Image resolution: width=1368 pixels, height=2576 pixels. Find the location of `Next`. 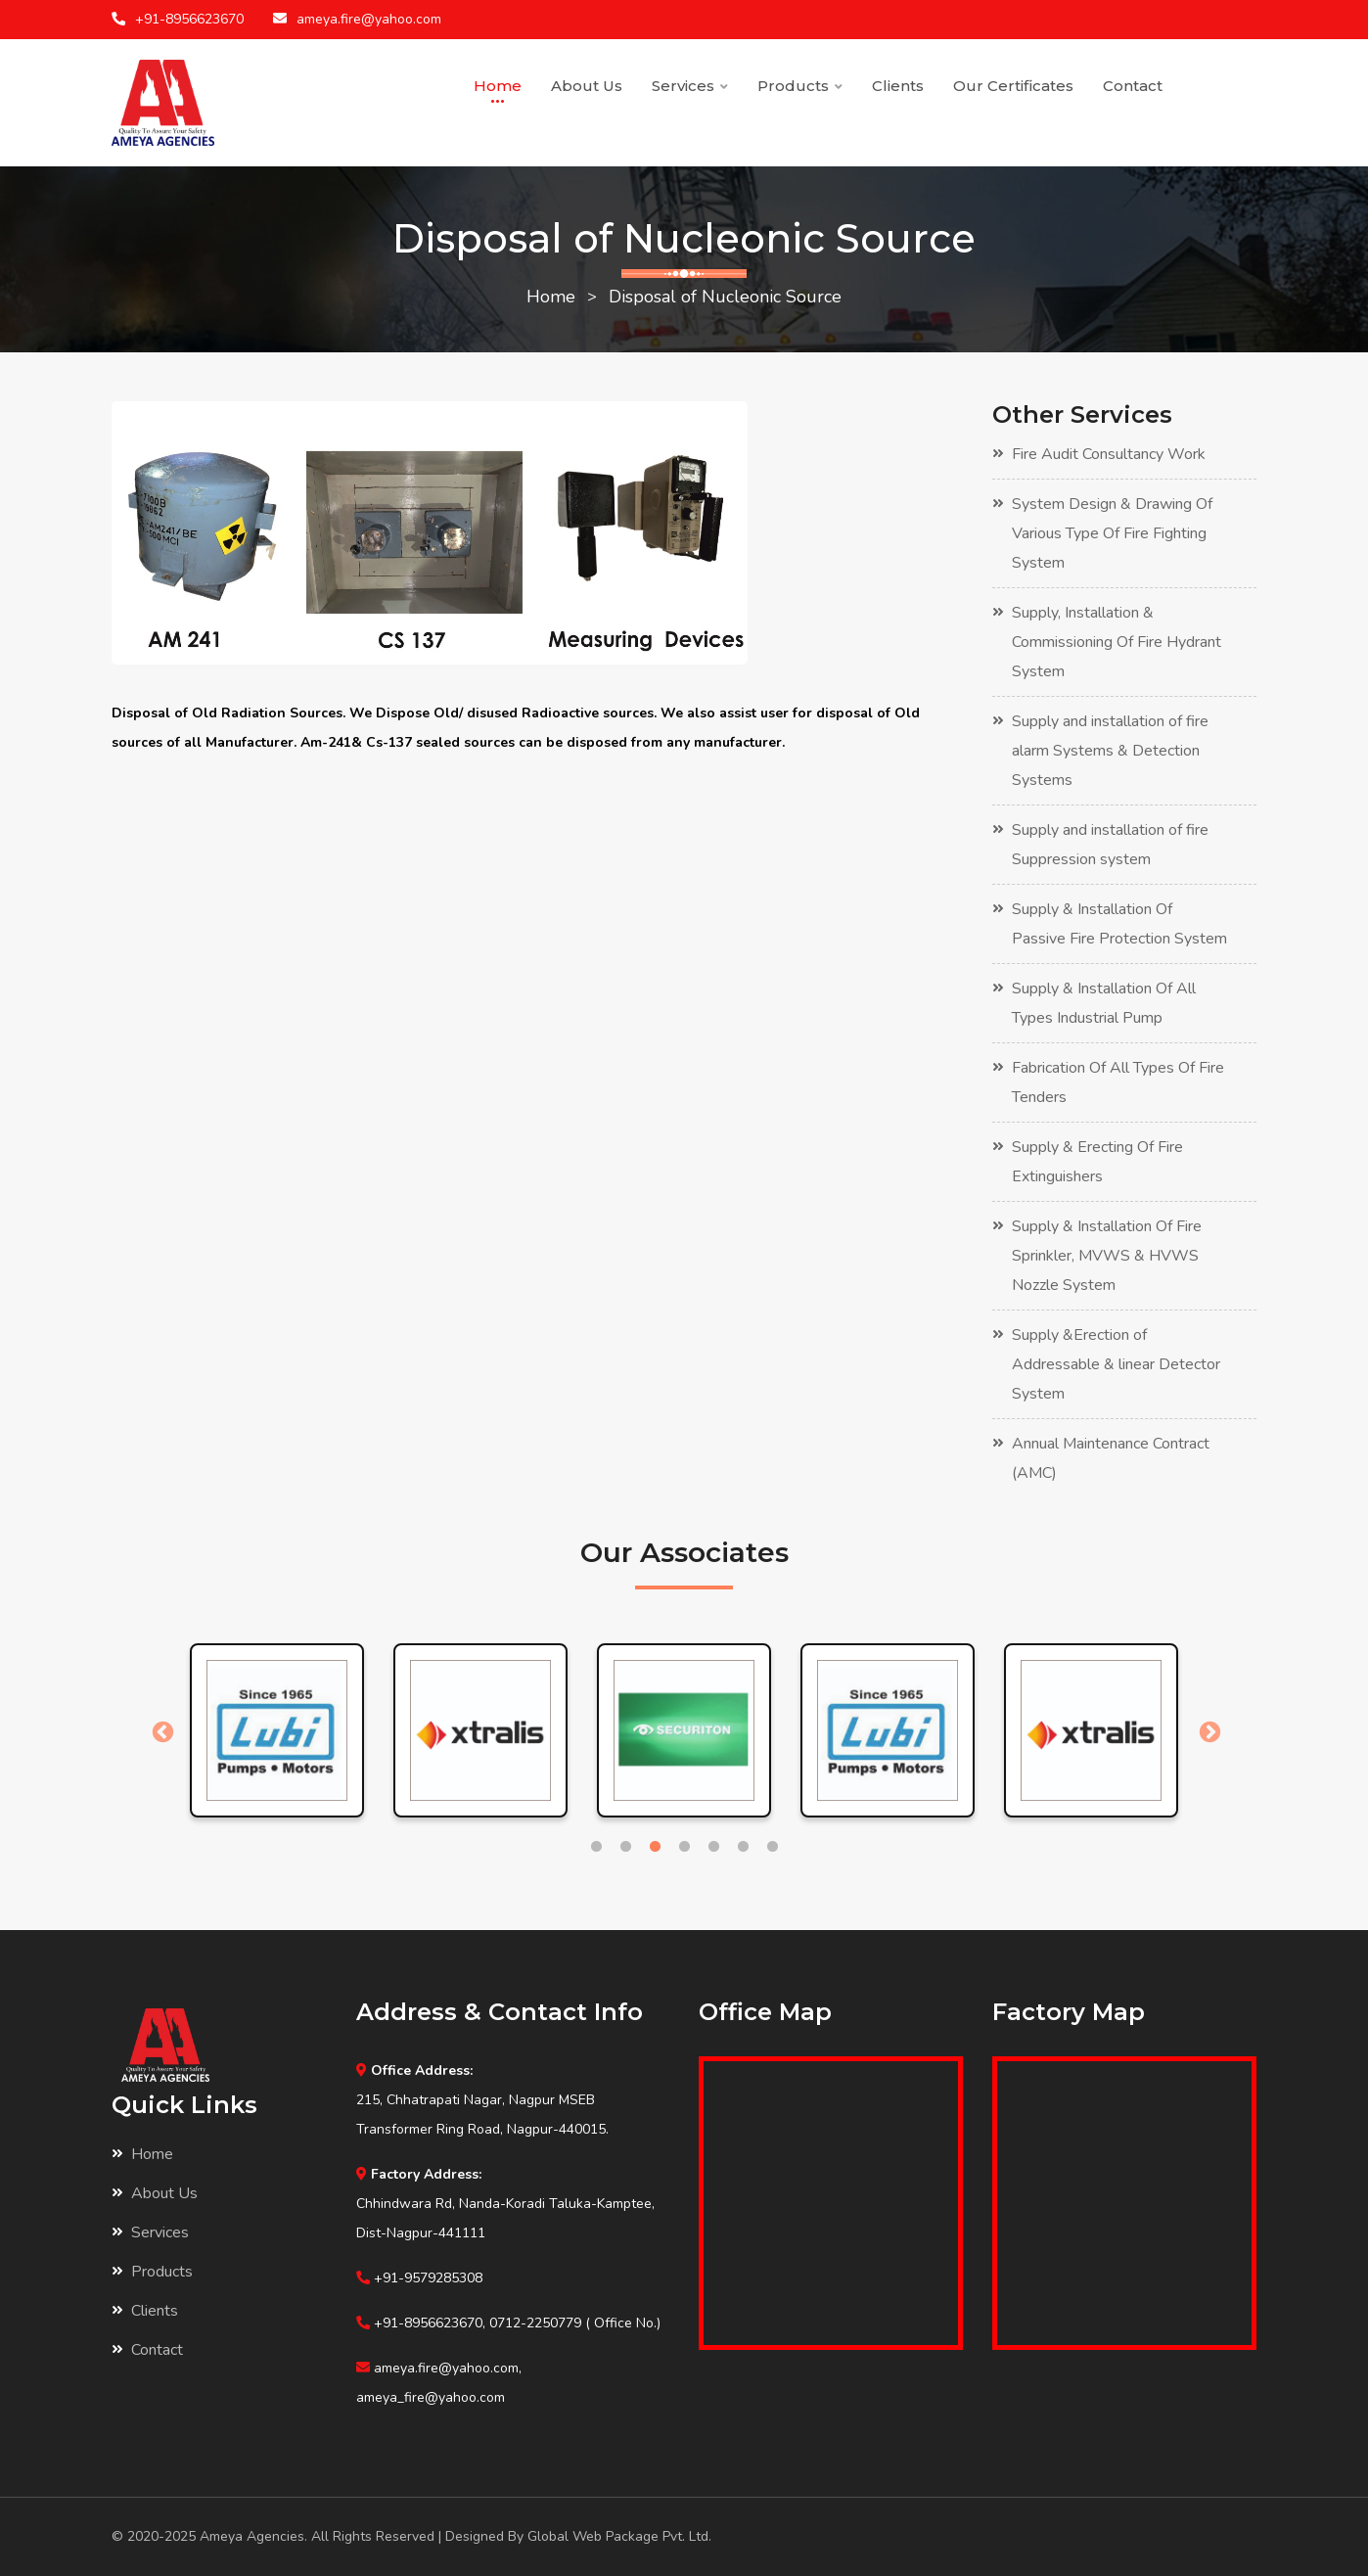

Next is located at coordinates (1207, 1730).